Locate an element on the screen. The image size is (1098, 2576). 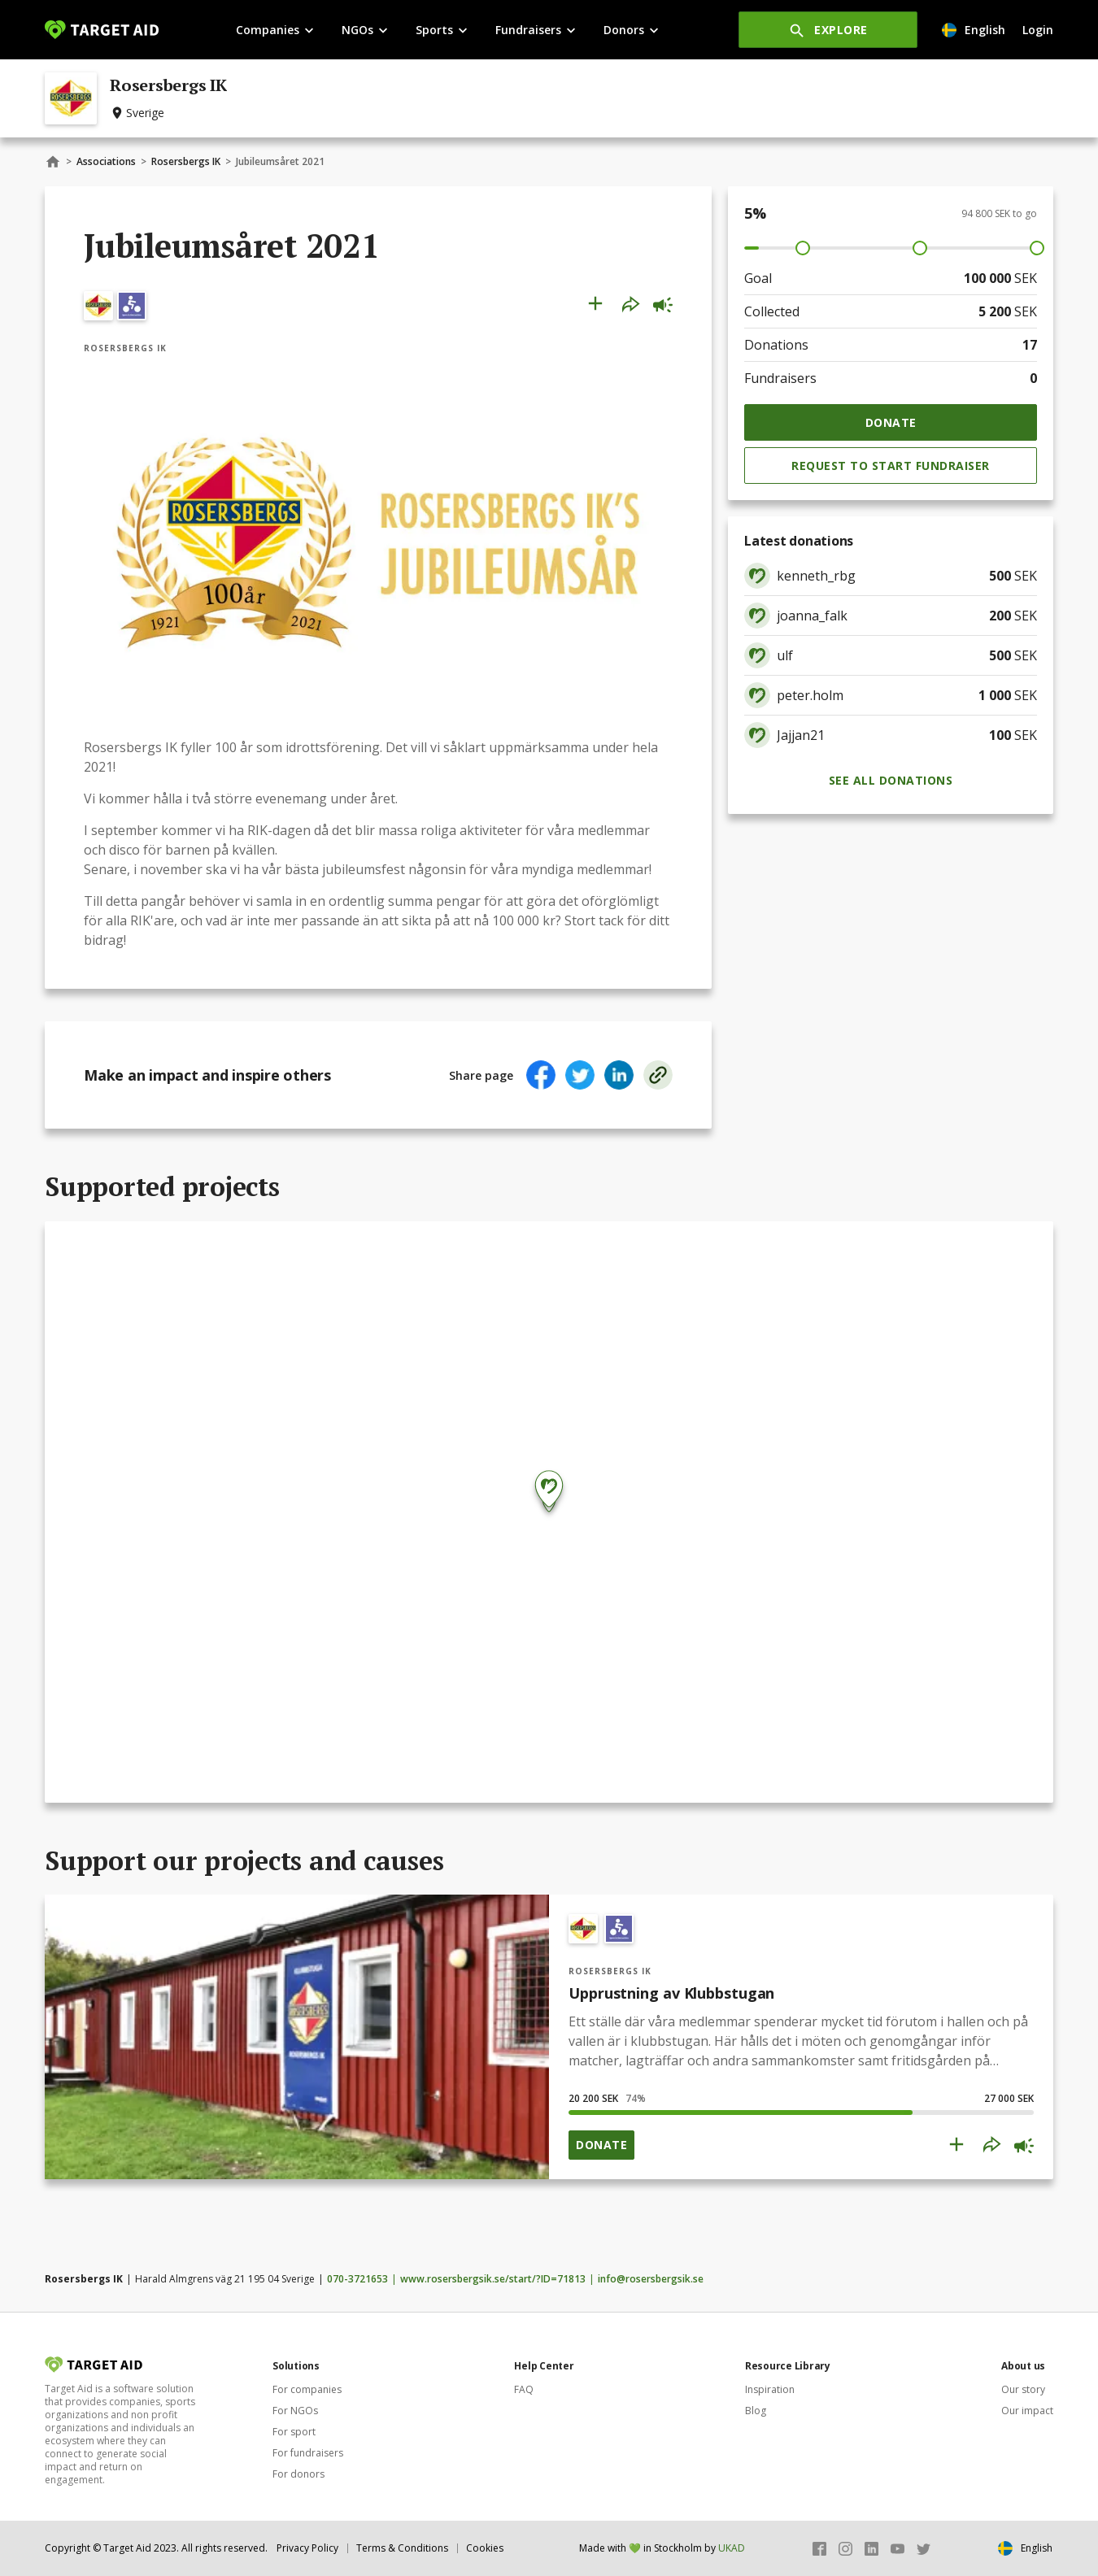
For sport is located at coordinates (294, 2432).